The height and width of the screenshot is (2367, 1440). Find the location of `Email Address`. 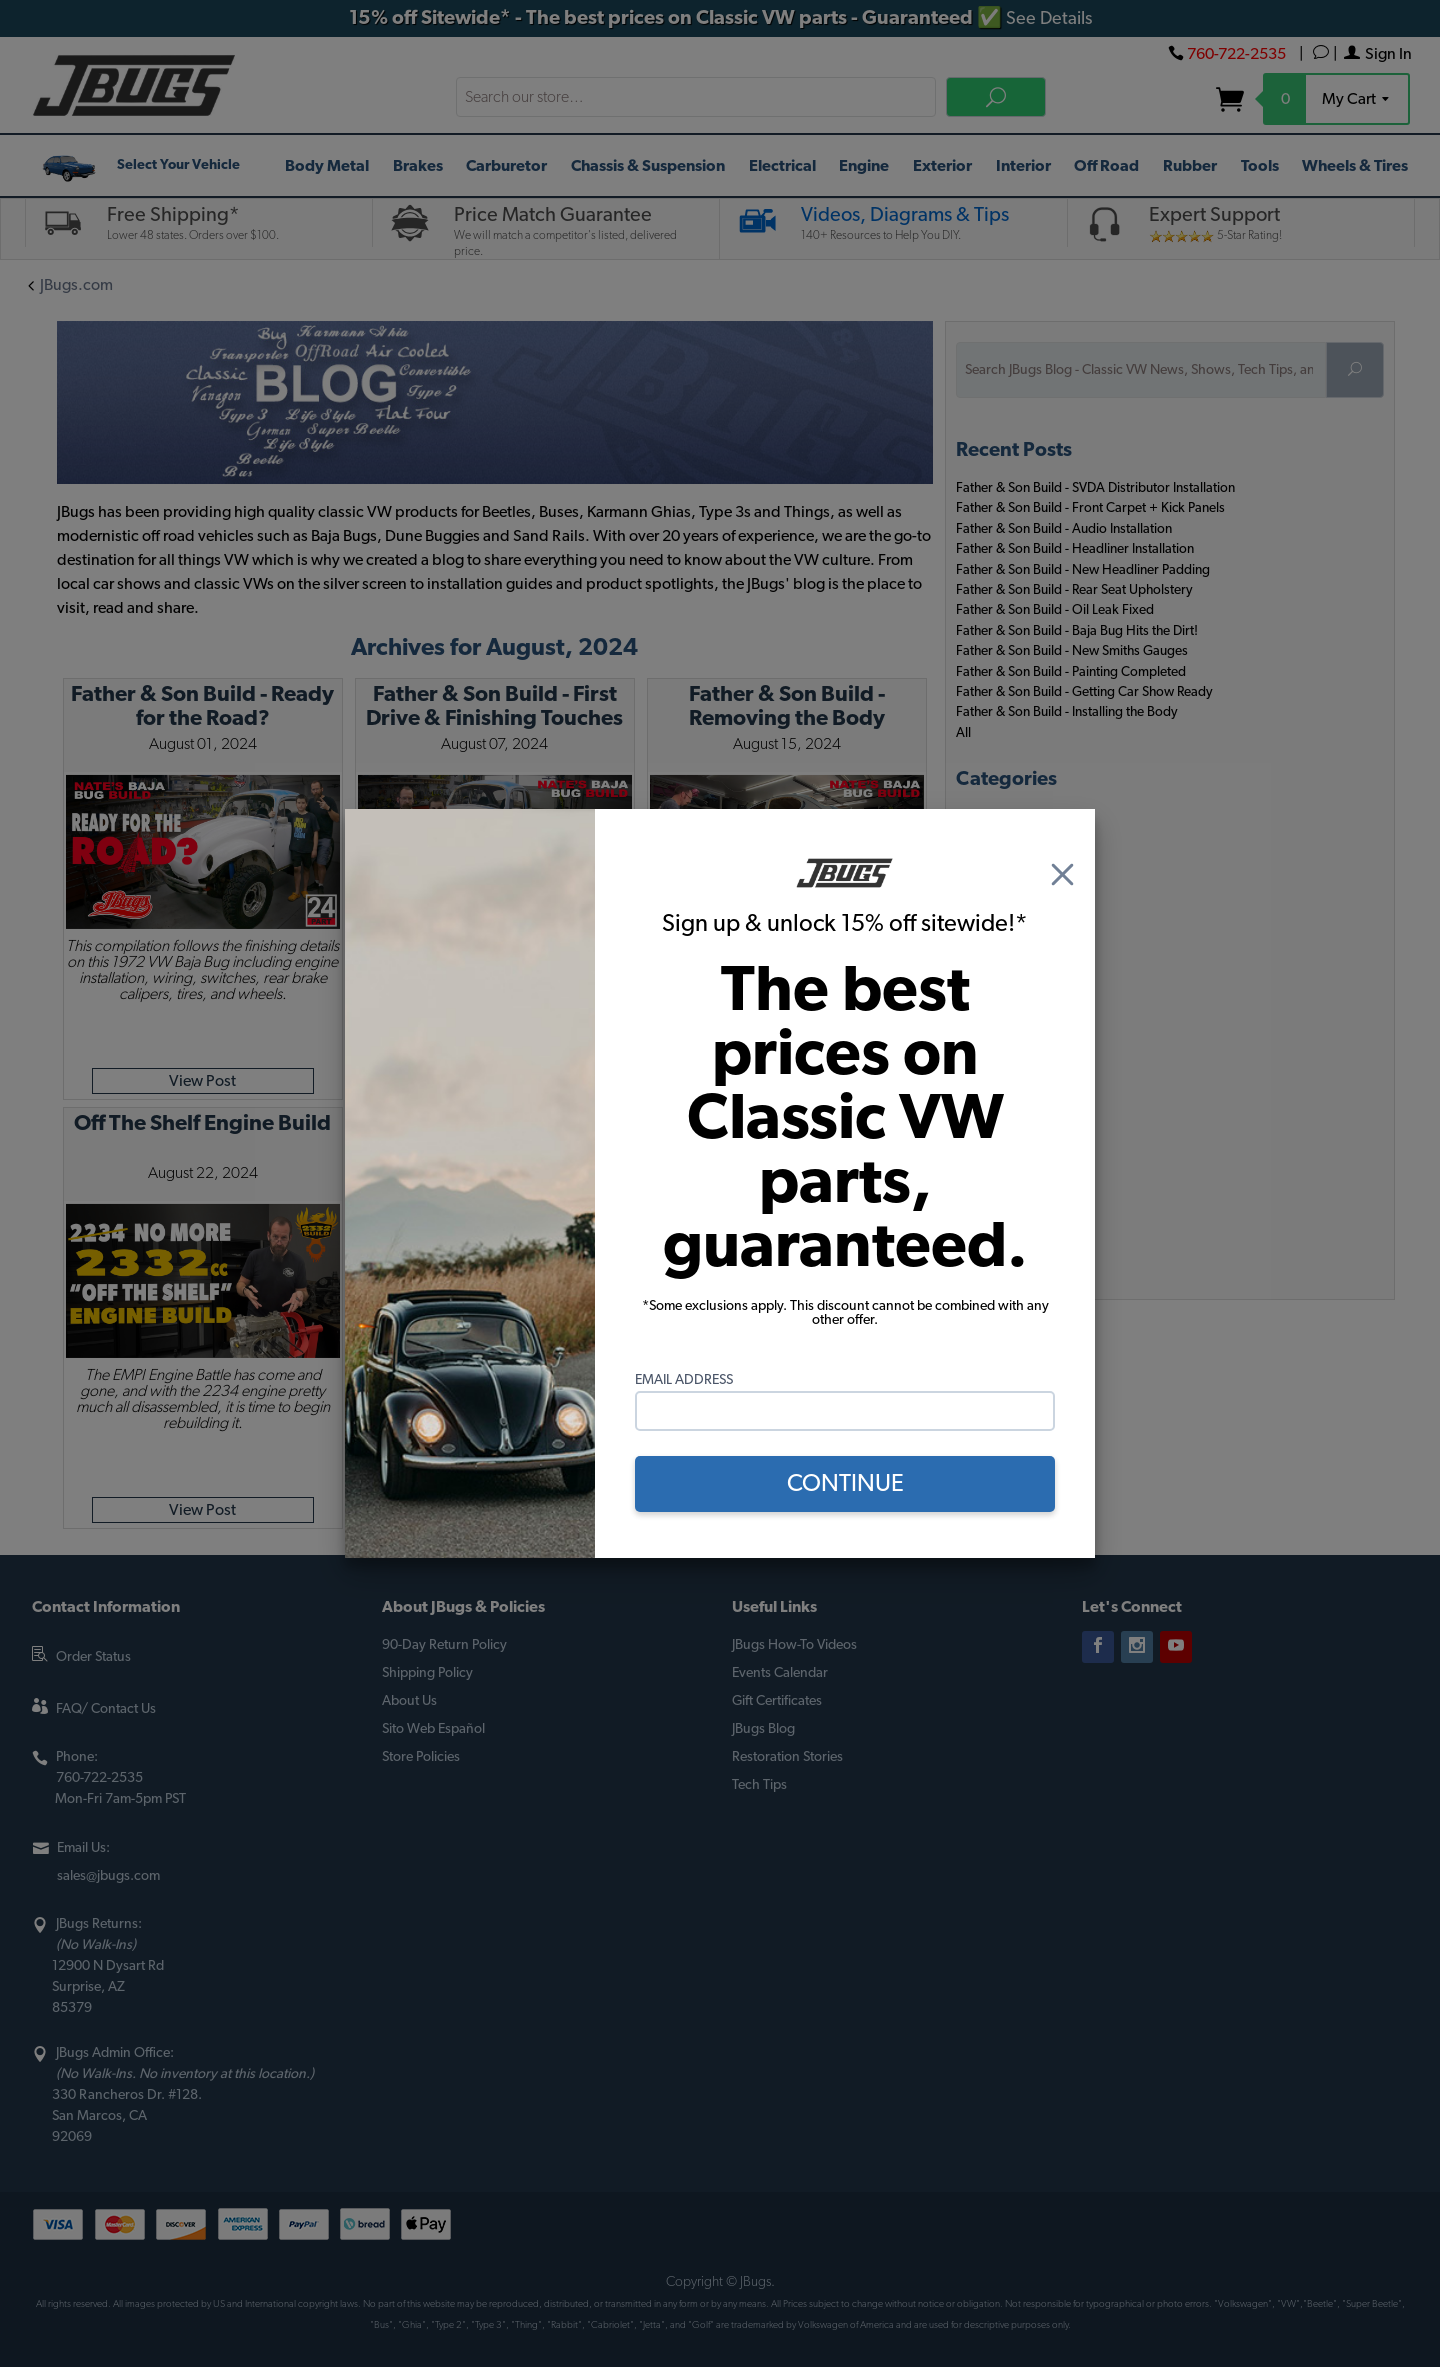

Email Address is located at coordinates (684, 1380).